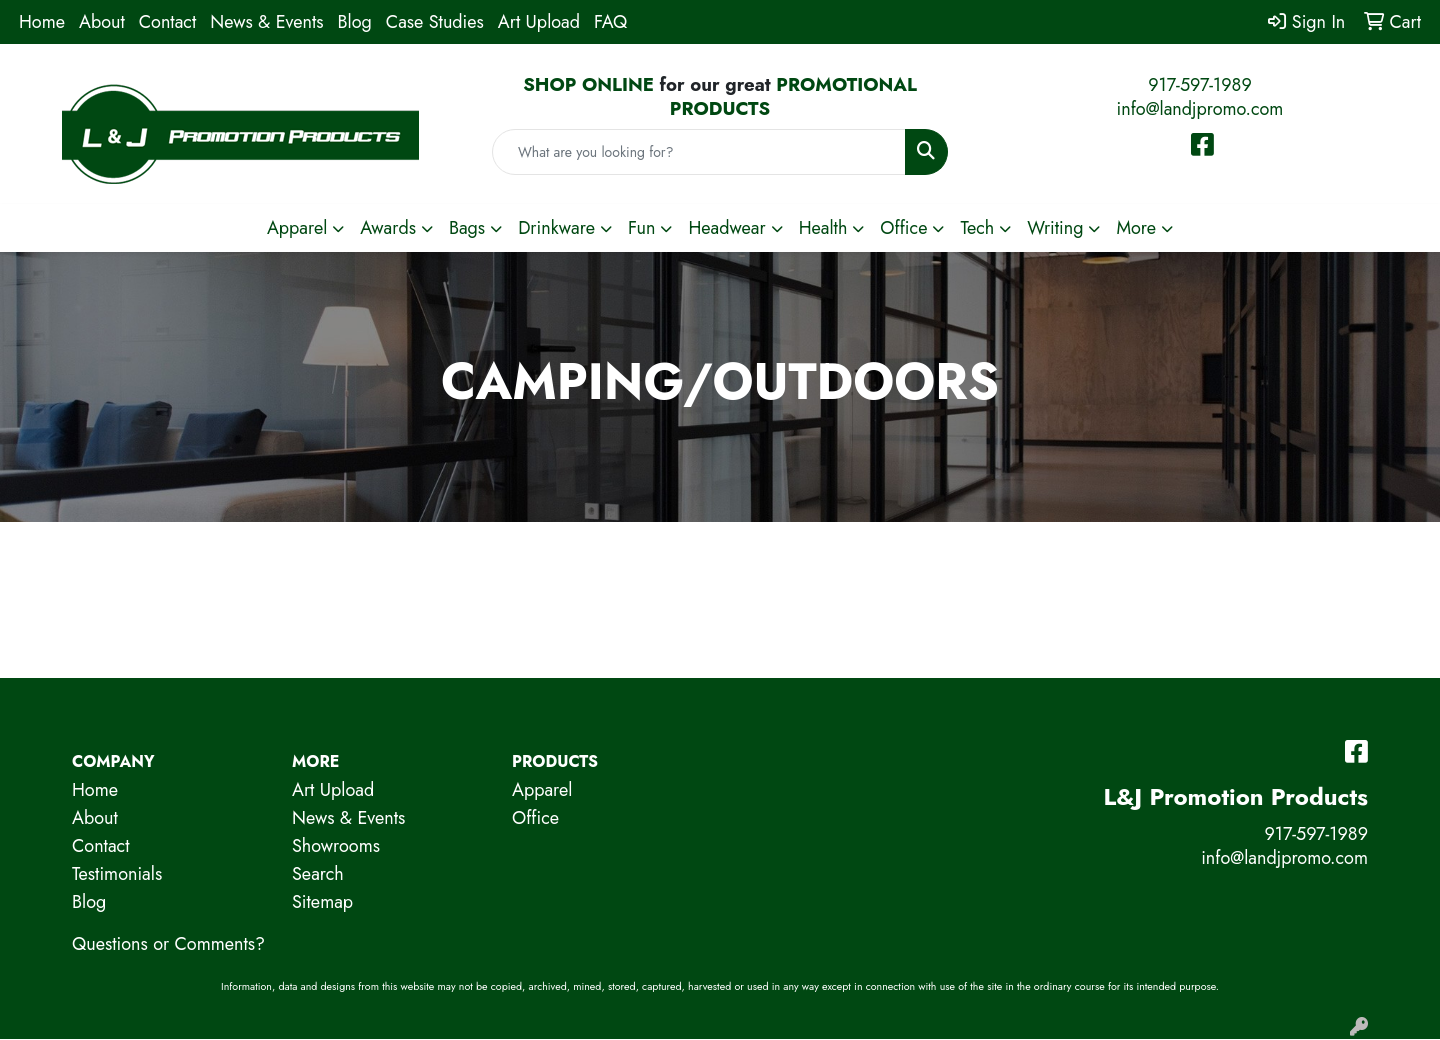  I want to click on [Quick Search], so click(699, 152).